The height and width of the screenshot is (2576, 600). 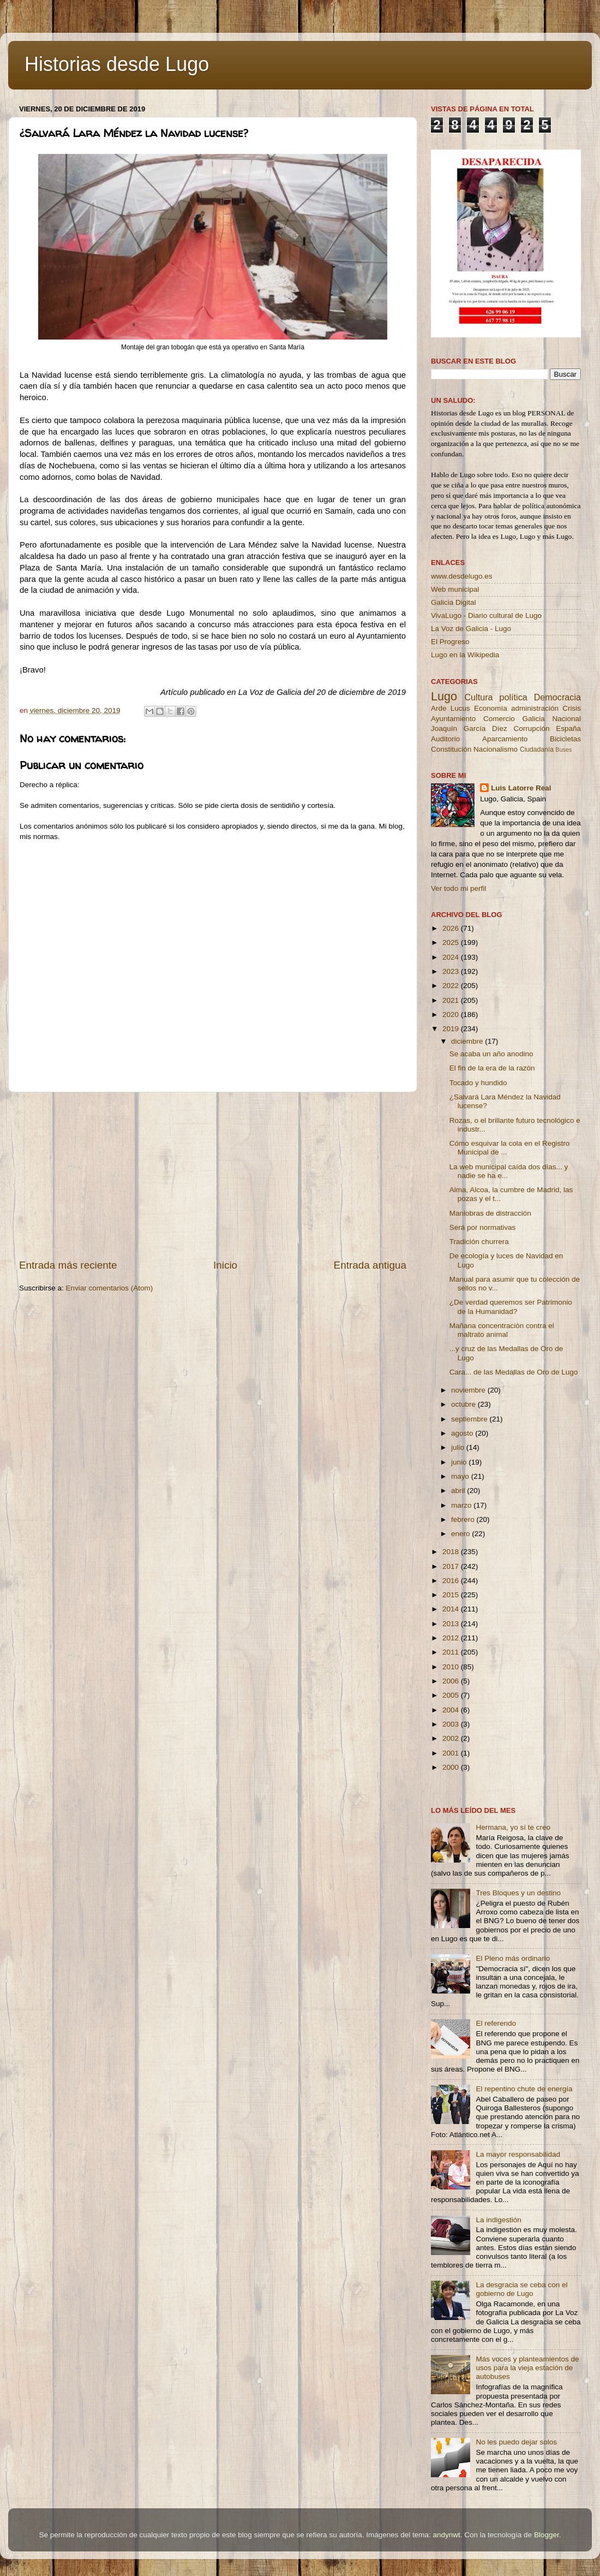 What do you see at coordinates (451, 971) in the screenshot?
I see `2023` at bounding box center [451, 971].